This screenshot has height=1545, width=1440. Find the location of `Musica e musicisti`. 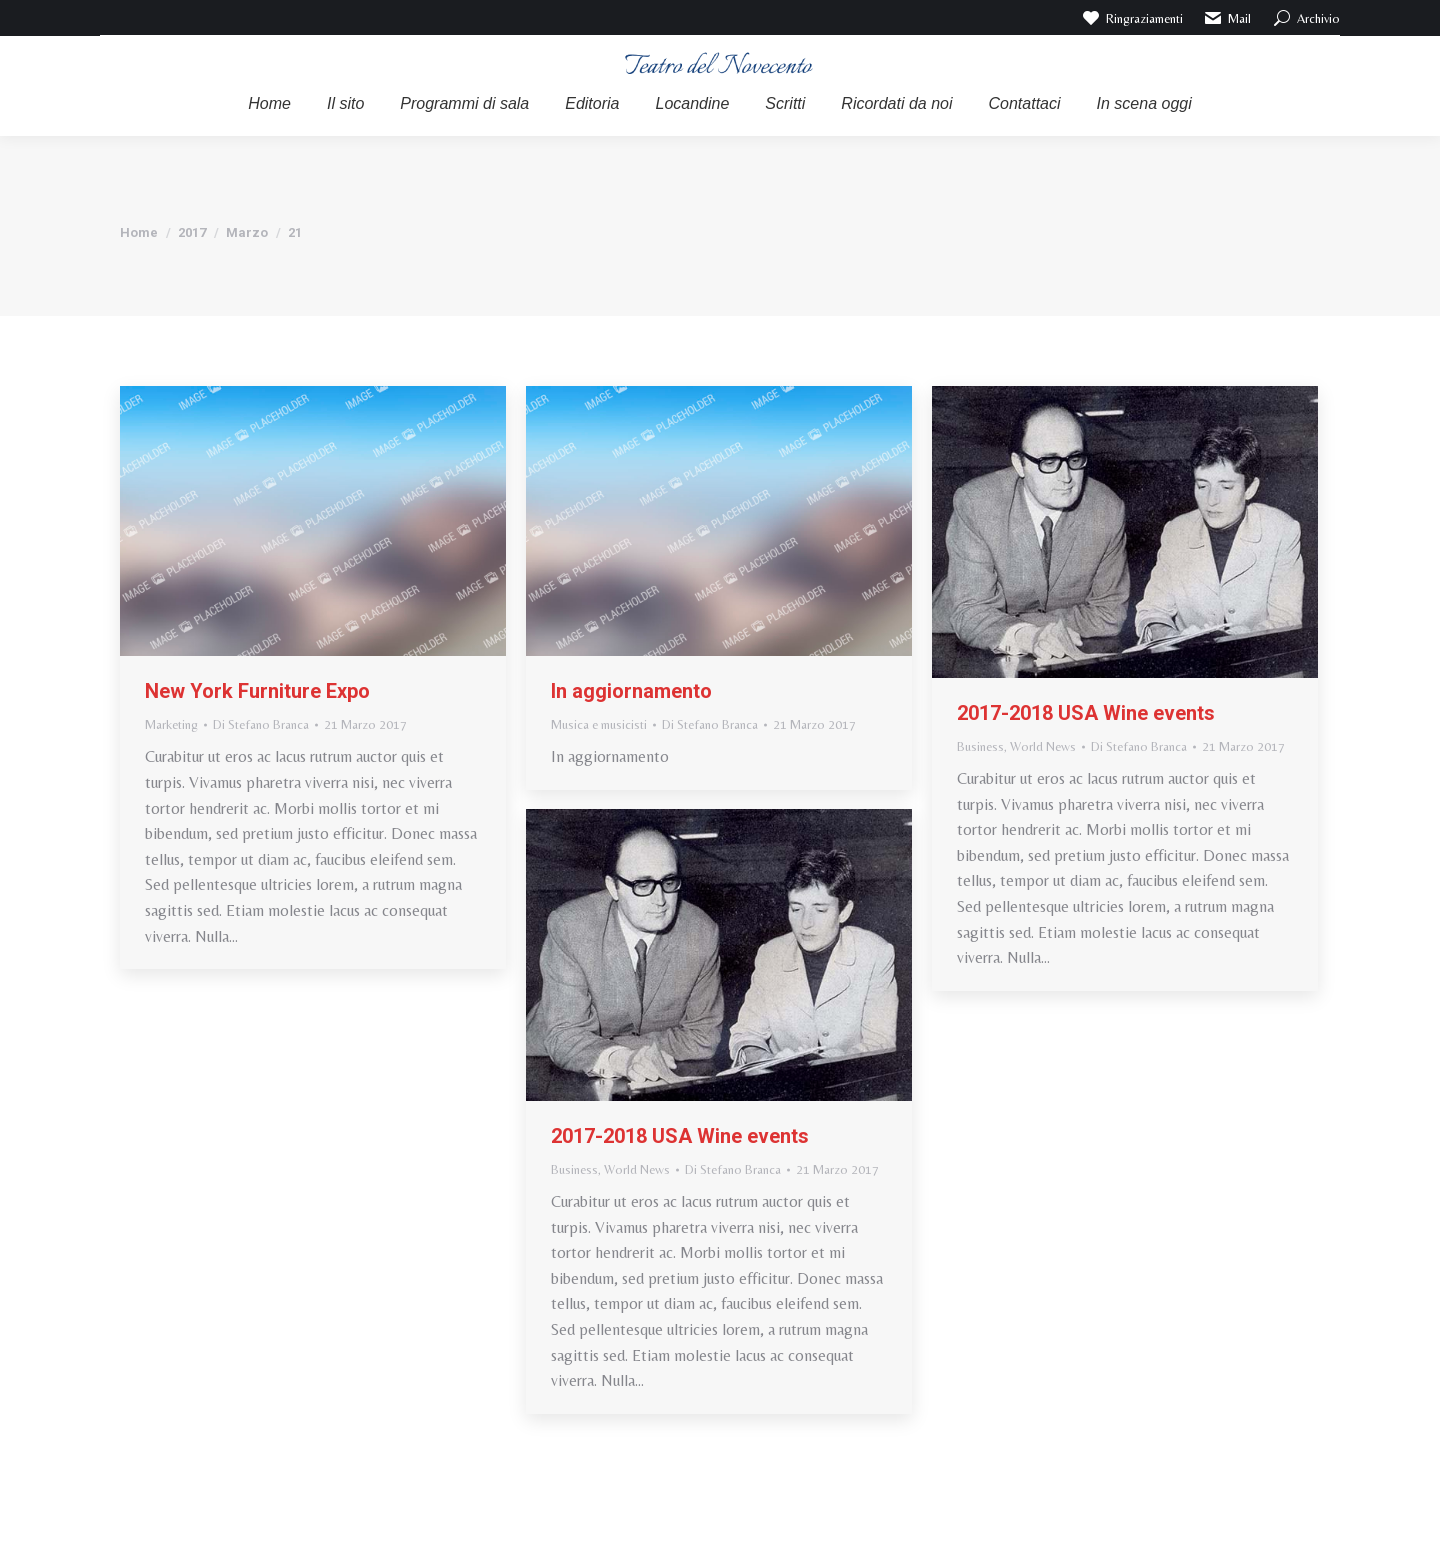

Musica e musicisti is located at coordinates (599, 724).